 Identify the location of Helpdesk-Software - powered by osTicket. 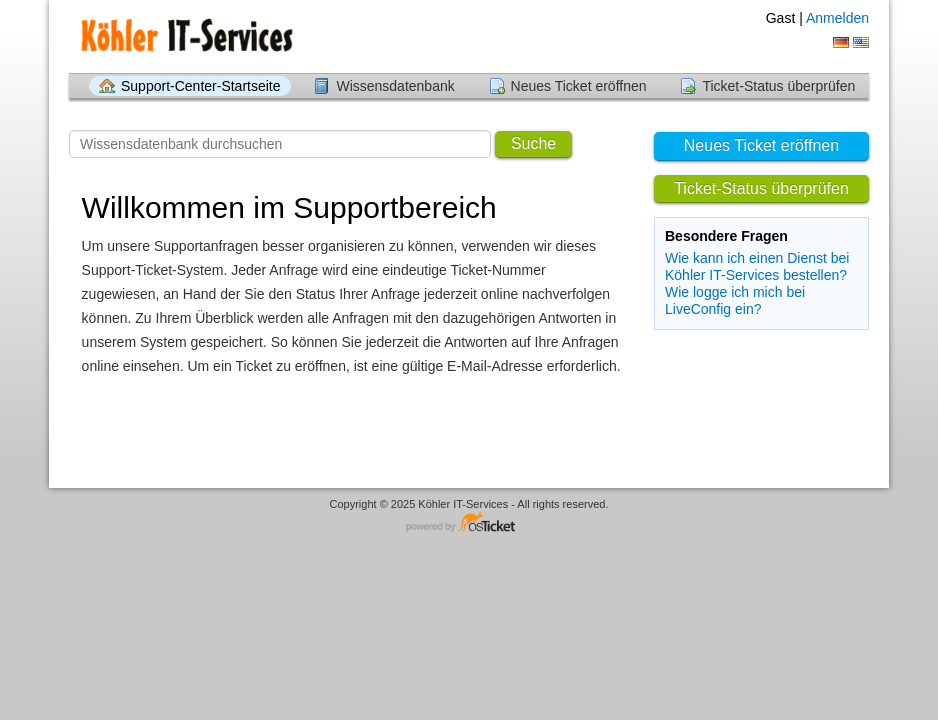
(469, 523).